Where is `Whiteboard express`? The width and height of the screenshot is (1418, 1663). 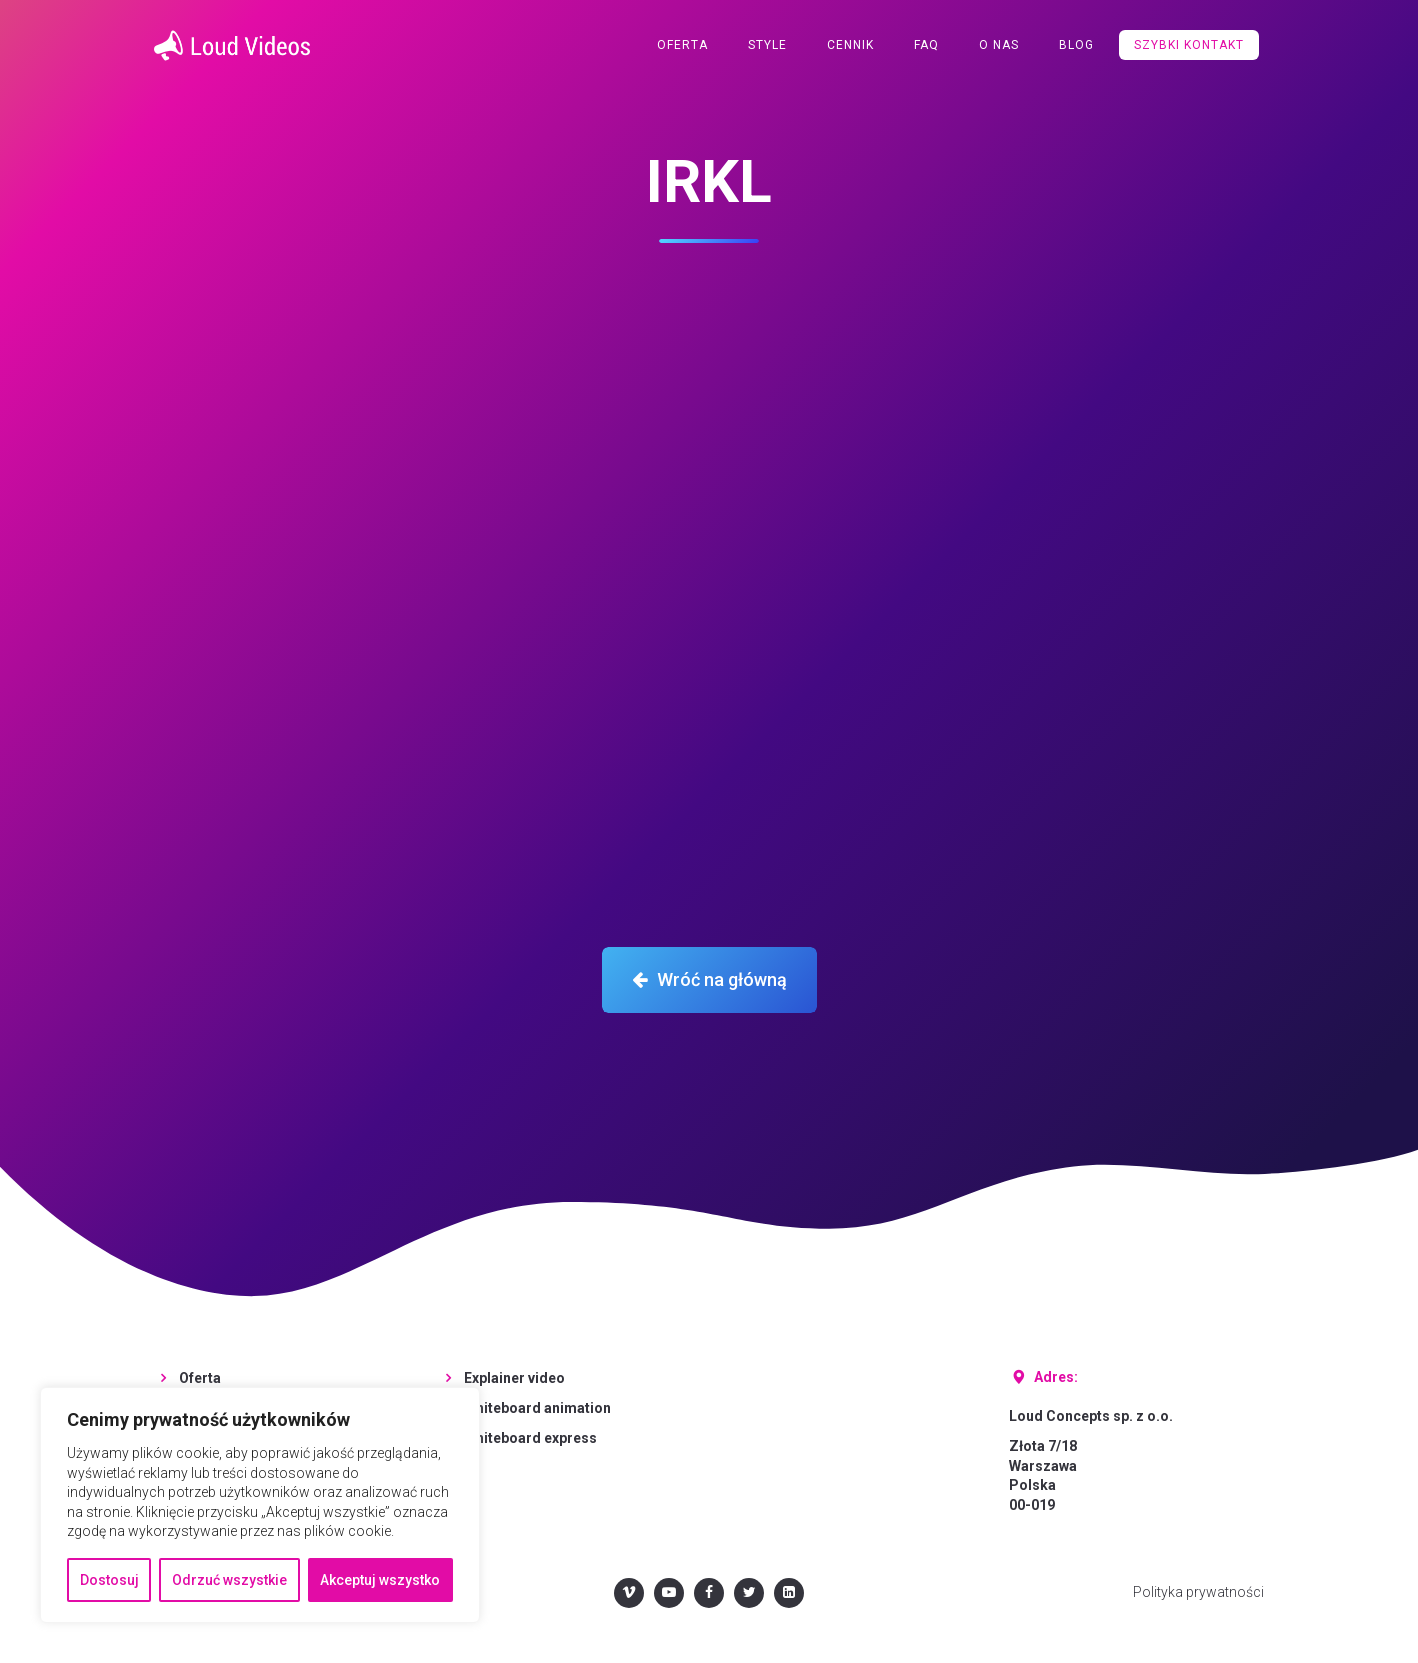
Whiteboard express is located at coordinates (530, 1438).